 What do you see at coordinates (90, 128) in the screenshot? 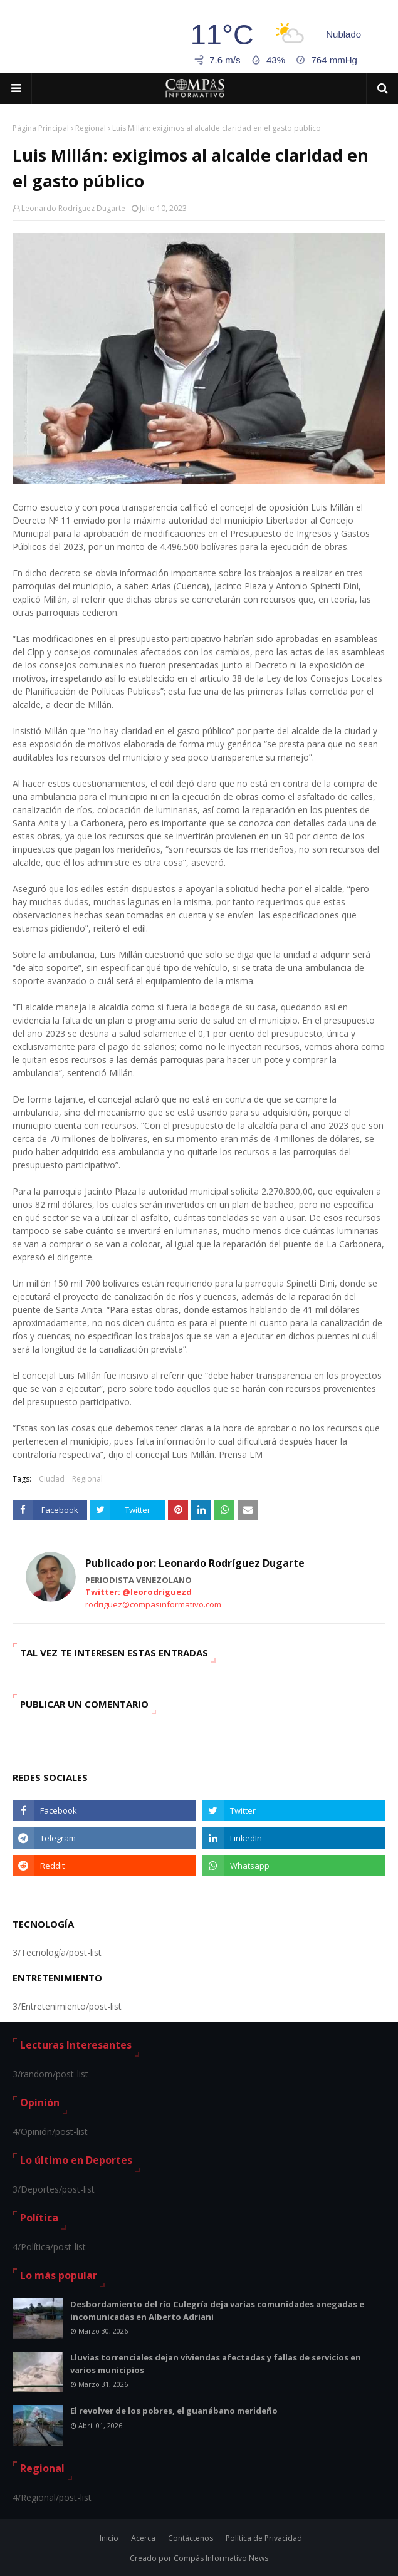
I see `Regional` at bounding box center [90, 128].